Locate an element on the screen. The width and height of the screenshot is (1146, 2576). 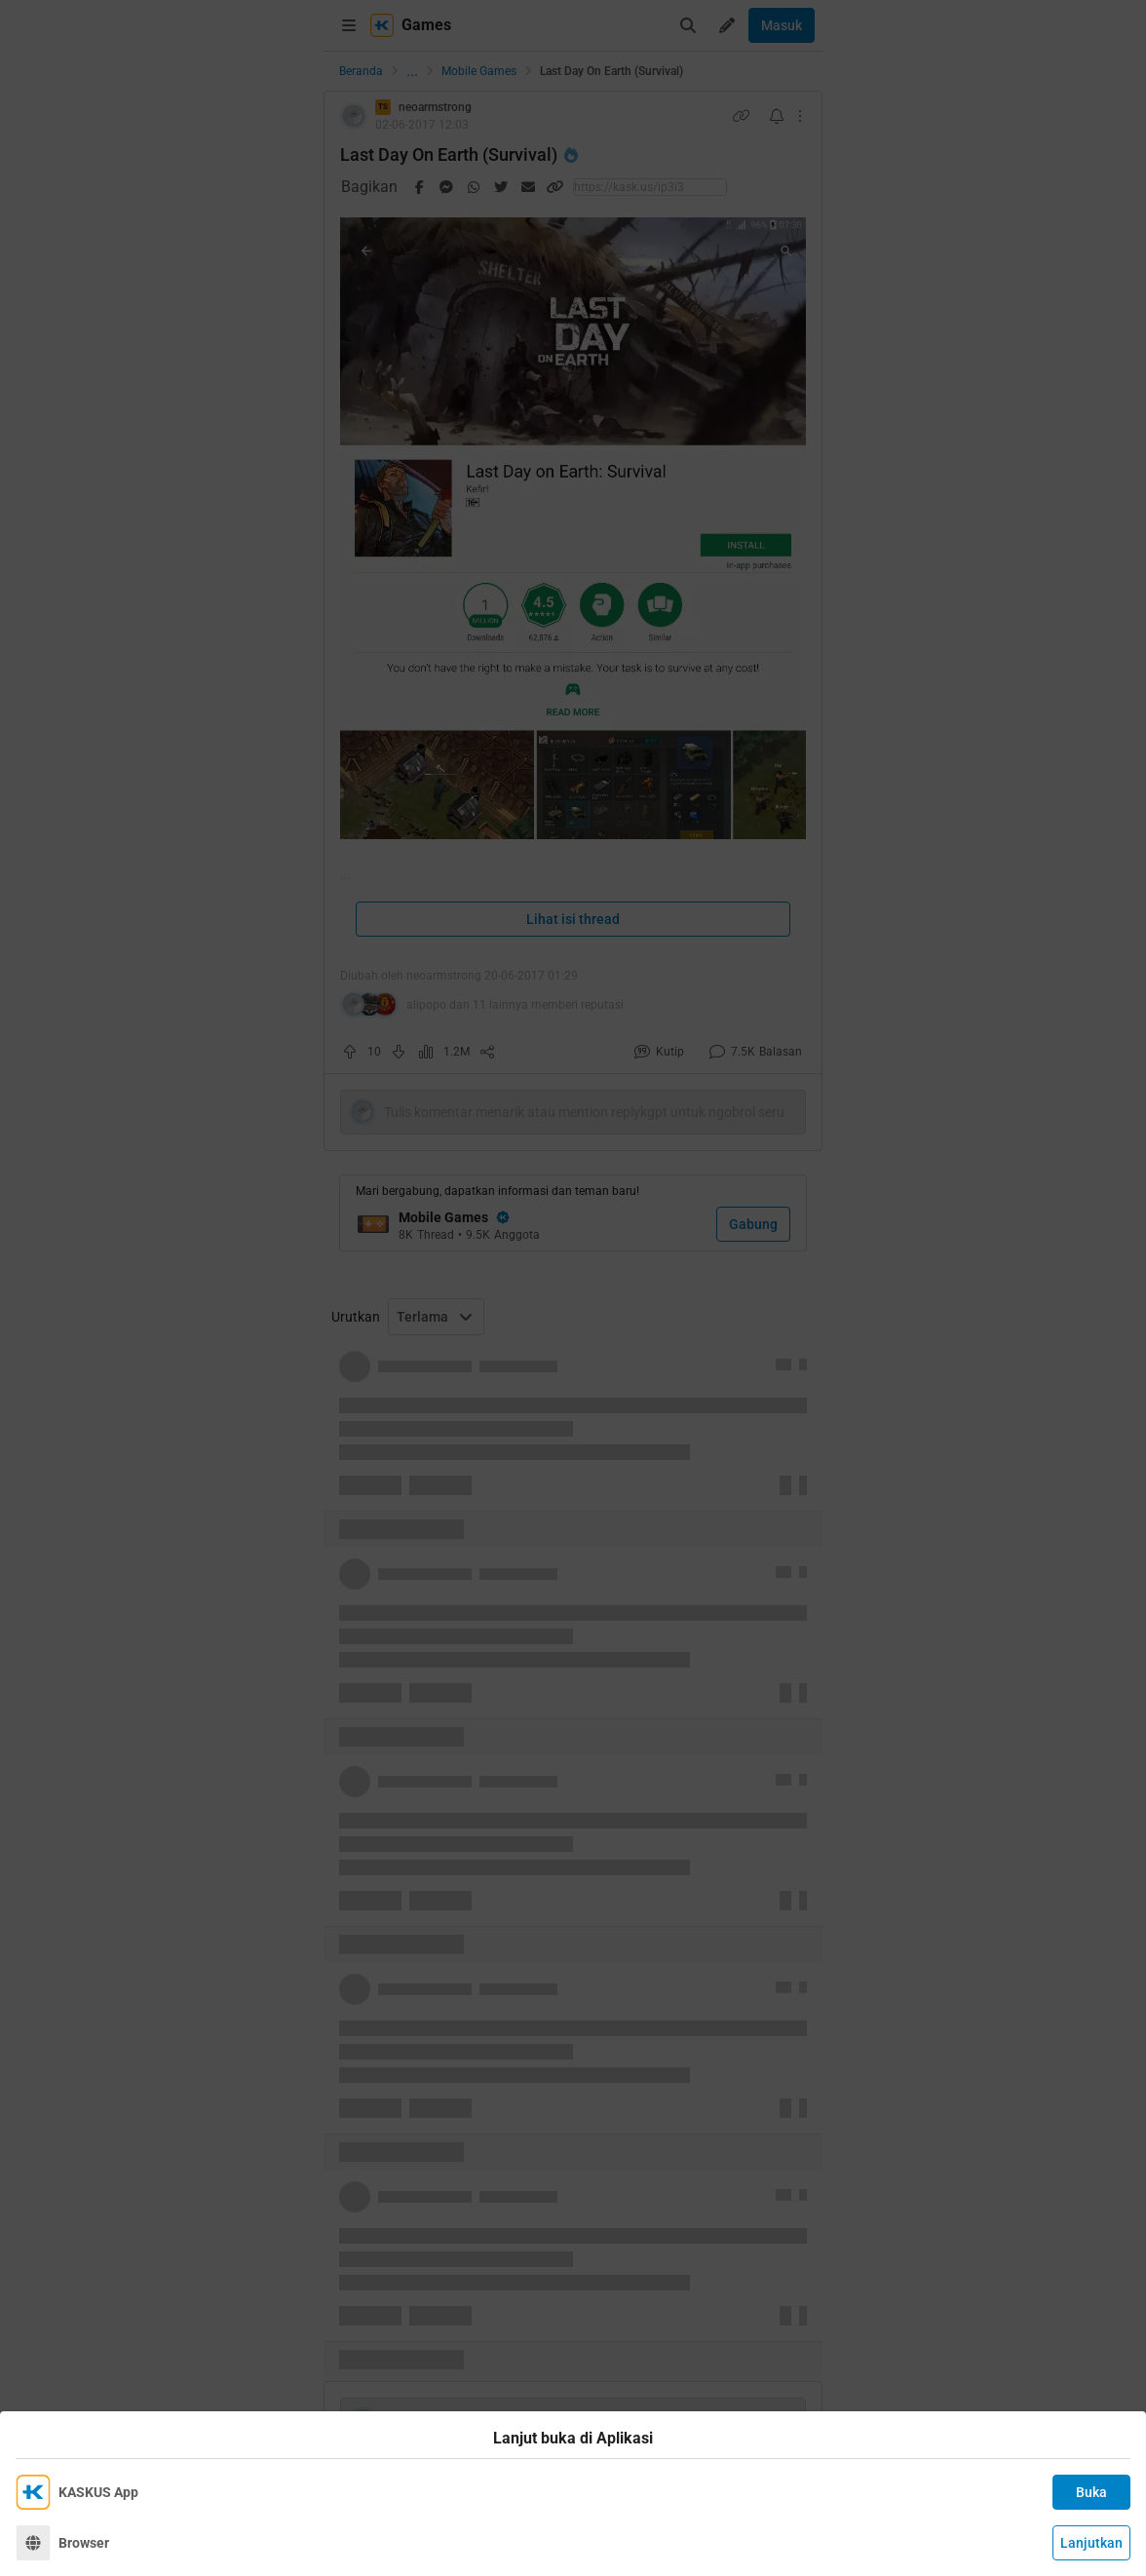
Buka is located at coordinates (1091, 2492).